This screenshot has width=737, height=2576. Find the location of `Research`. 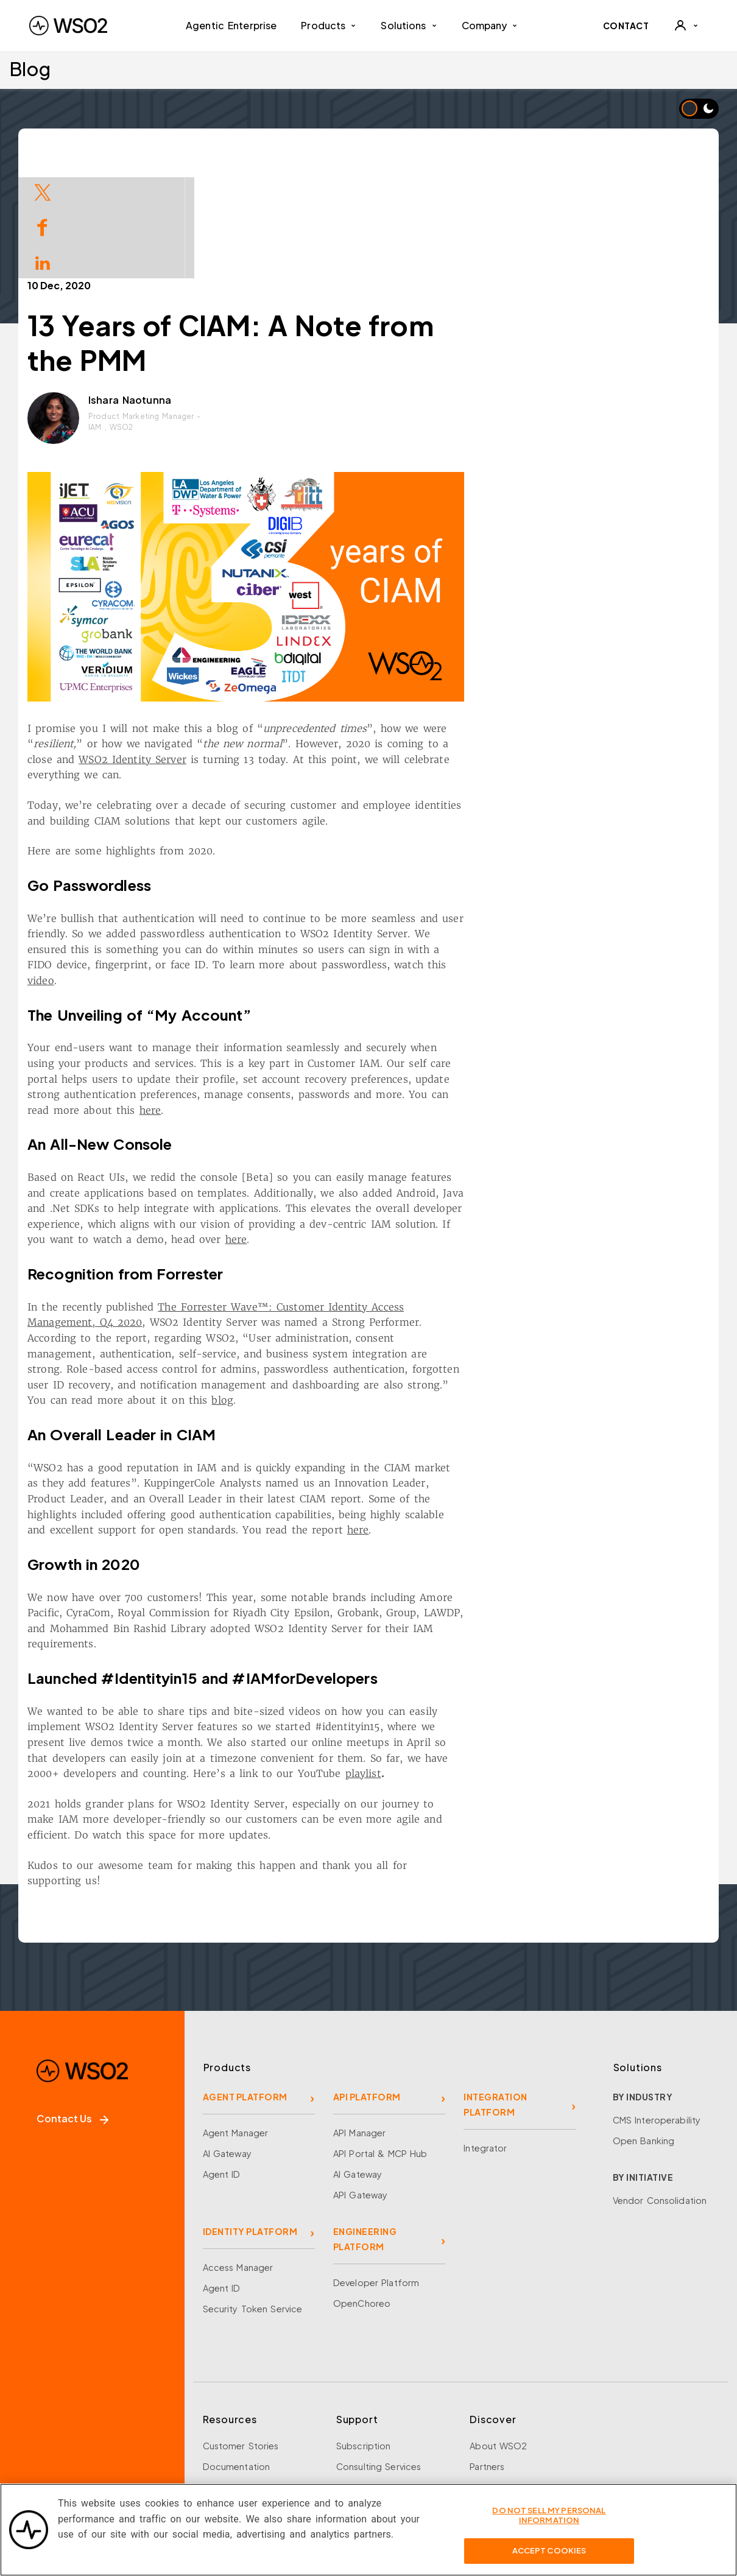

Research is located at coordinates (222, 2438).